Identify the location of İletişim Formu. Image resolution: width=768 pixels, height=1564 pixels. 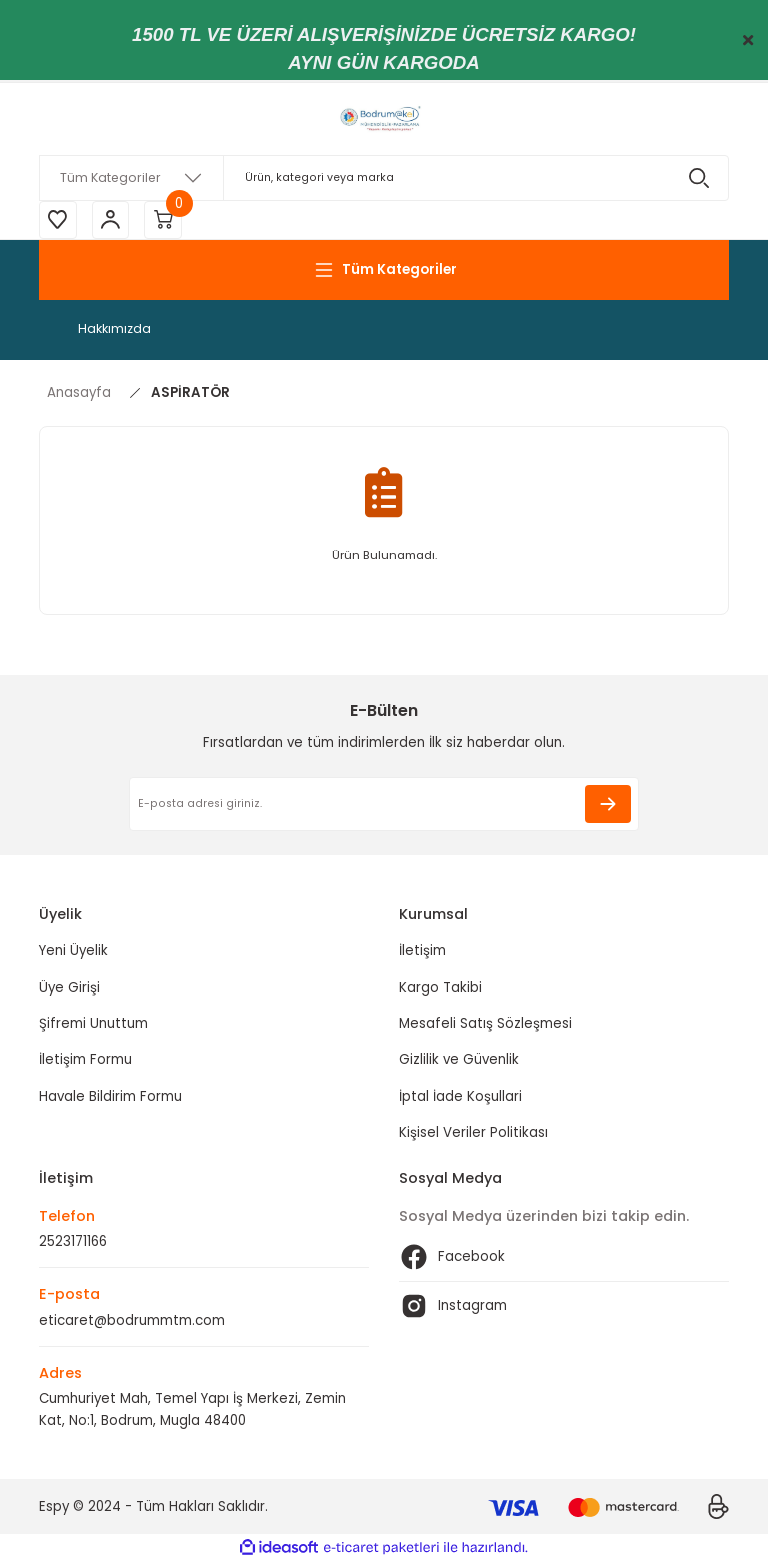
(85, 1062).